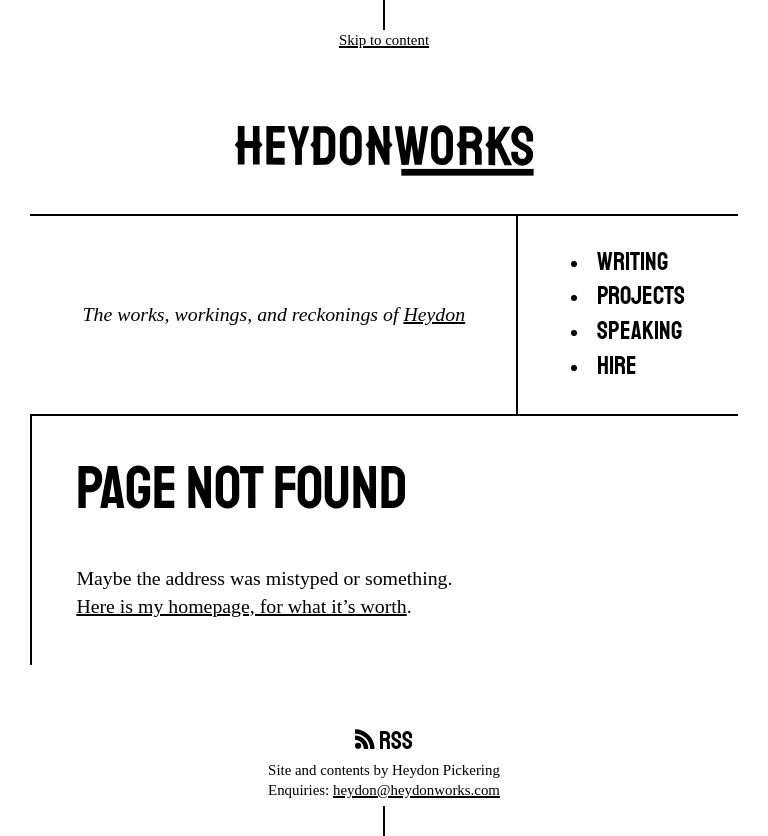 The height and width of the screenshot is (836, 768). I want to click on heydon@heydonworks.com, so click(416, 790).